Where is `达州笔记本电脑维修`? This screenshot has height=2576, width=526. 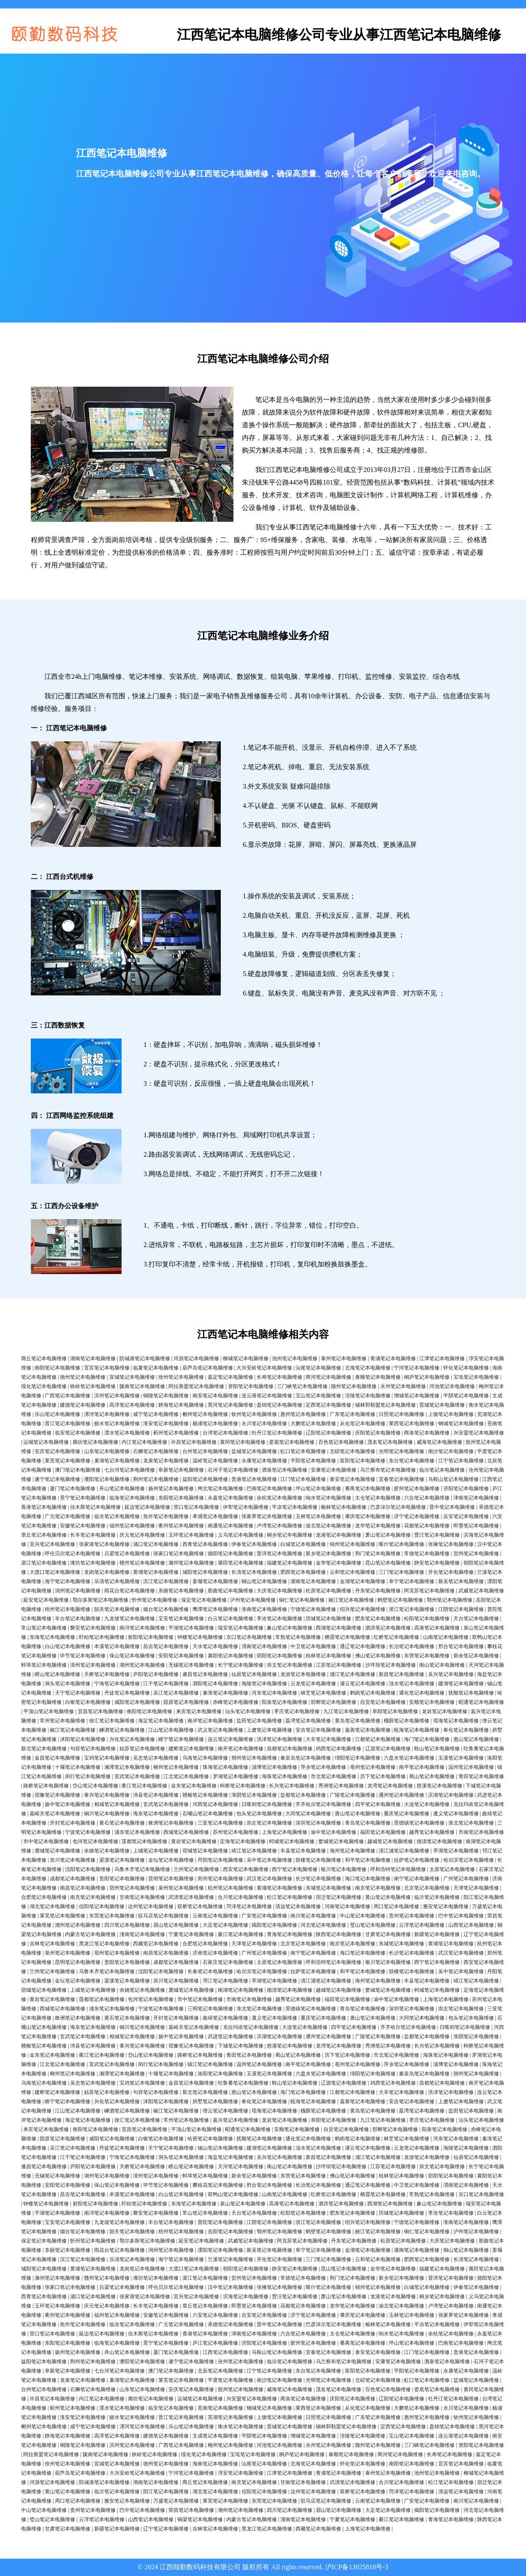 达州笔记本电脑维修 is located at coordinates (151, 1906).